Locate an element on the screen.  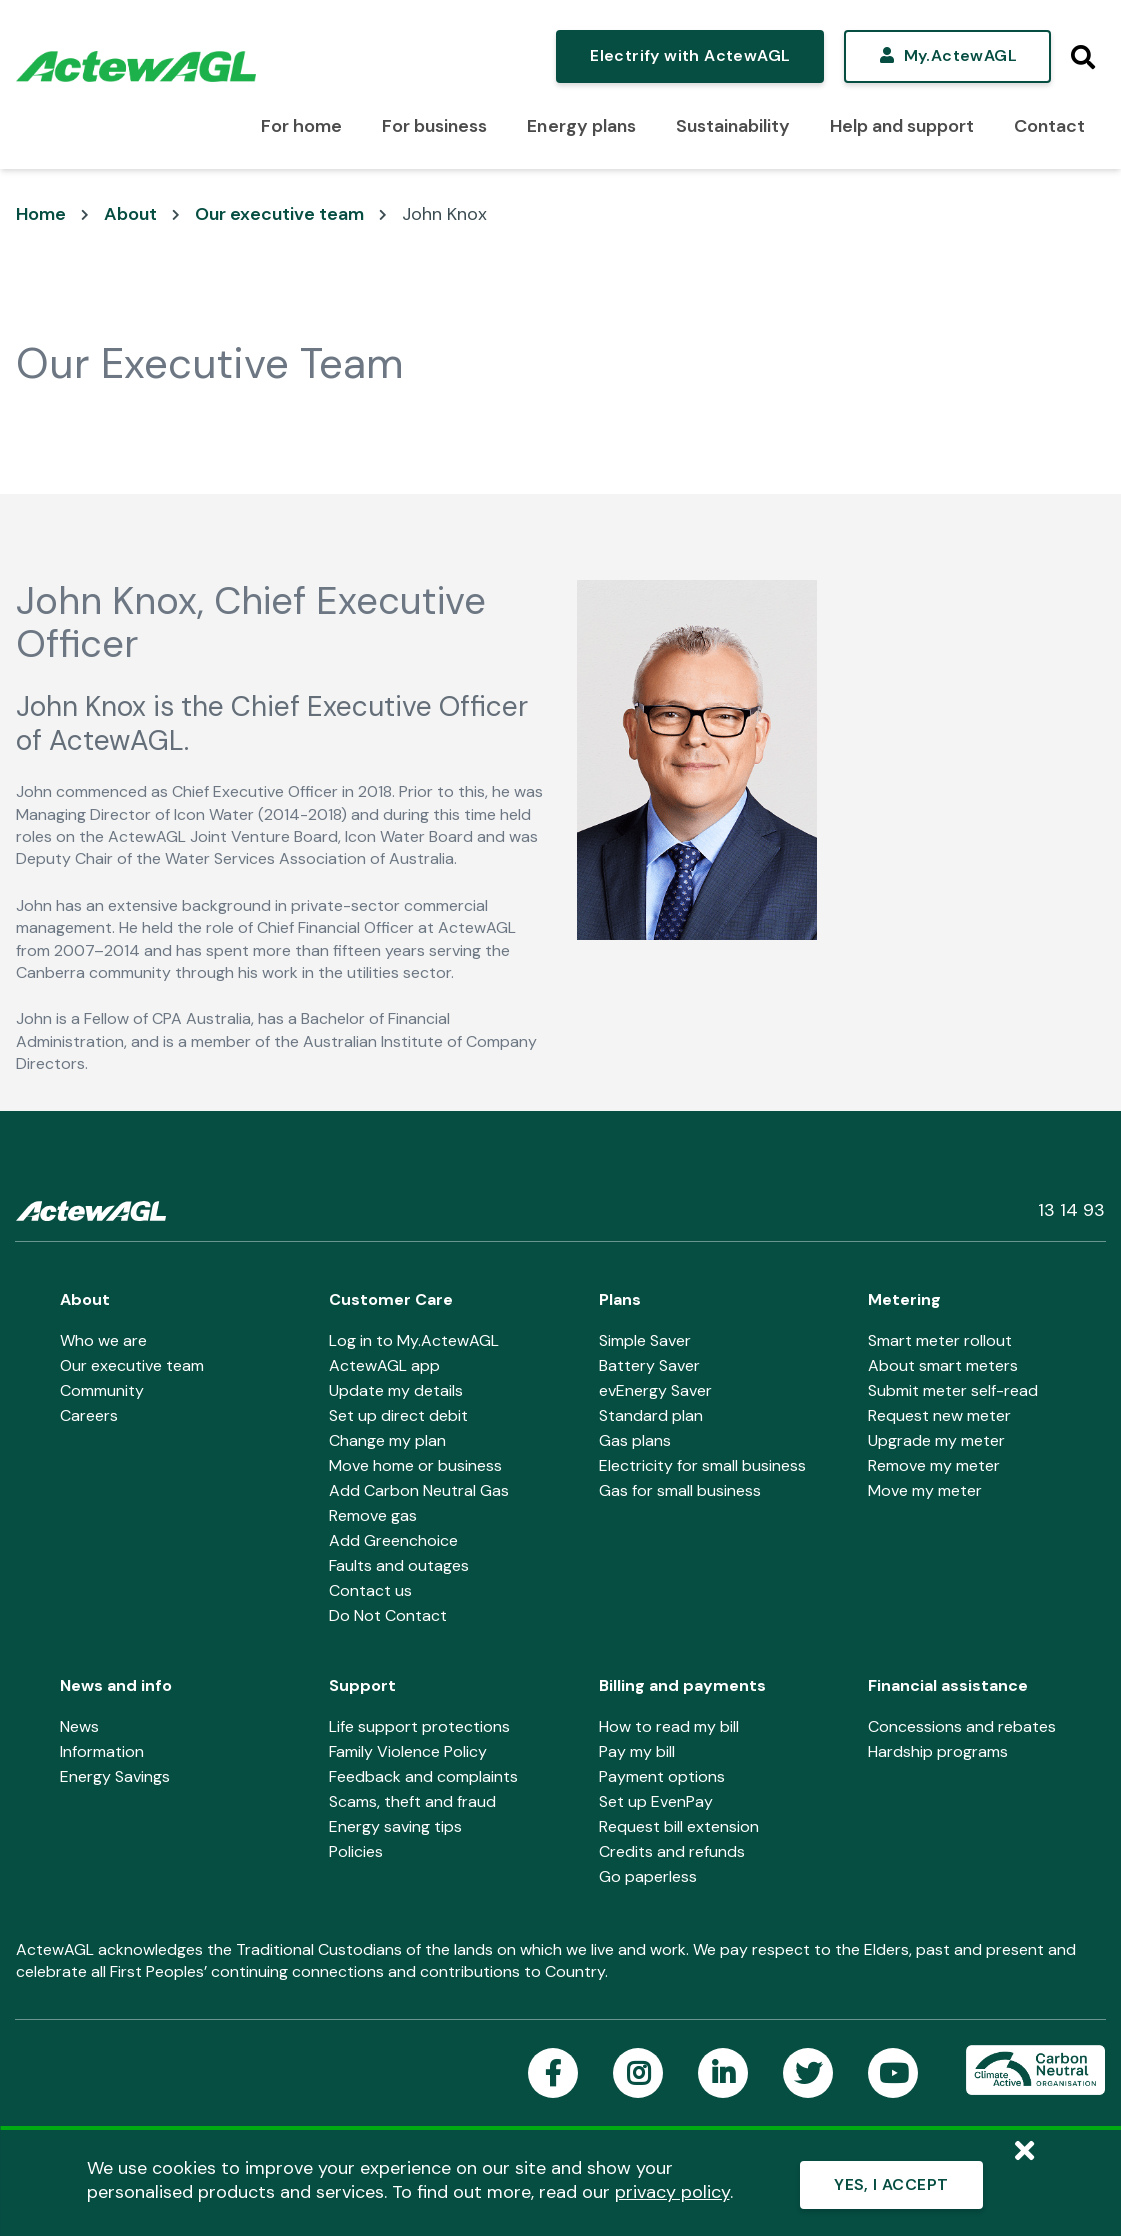
News is located at coordinates (79, 1726).